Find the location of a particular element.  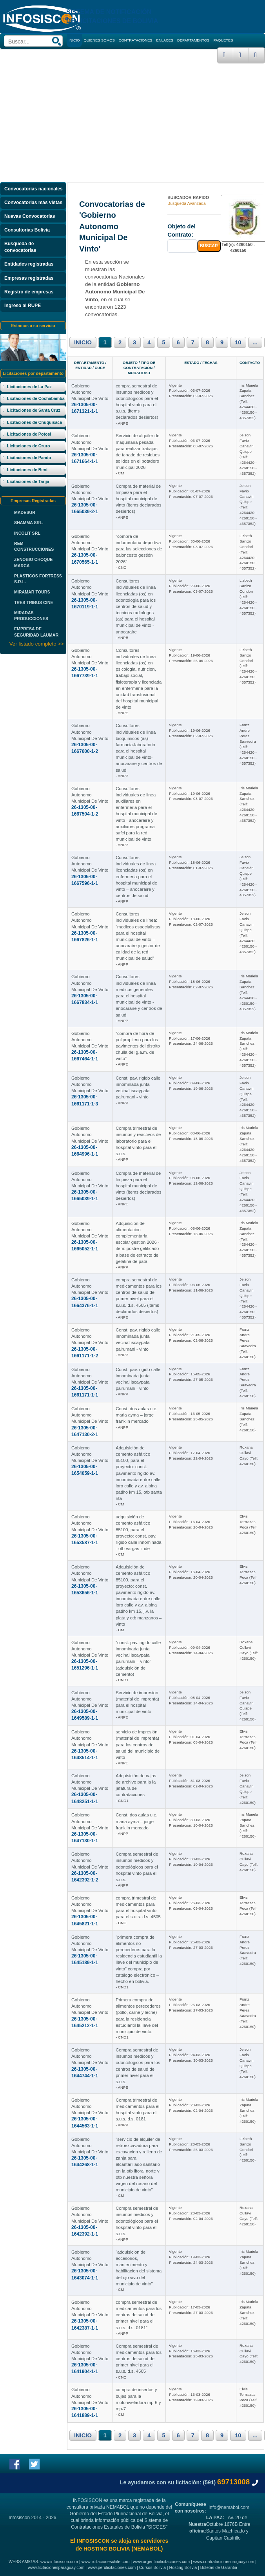

Compra semestral de insumos medicos y odontológicos para el hospital vinto para el s.u.s. is located at coordinates (137, 1867).